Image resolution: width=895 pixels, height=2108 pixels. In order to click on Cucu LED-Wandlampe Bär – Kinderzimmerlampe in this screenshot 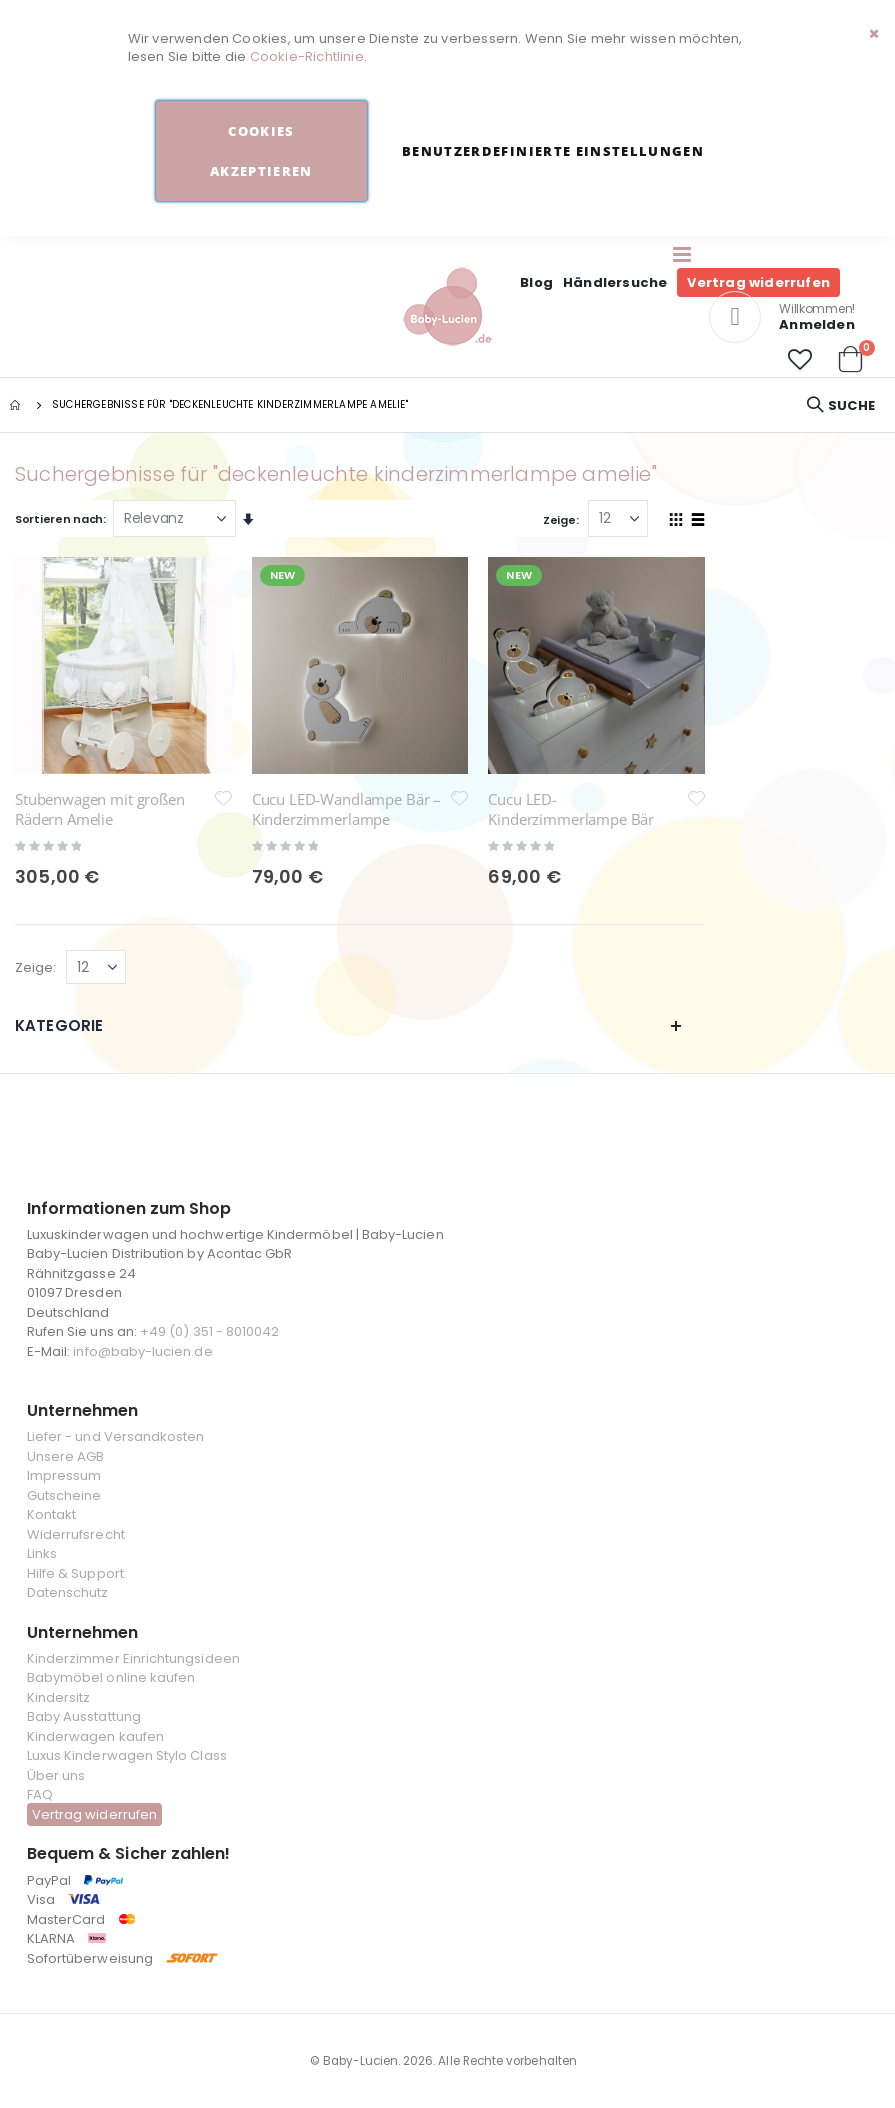, I will do `click(346, 809)`.